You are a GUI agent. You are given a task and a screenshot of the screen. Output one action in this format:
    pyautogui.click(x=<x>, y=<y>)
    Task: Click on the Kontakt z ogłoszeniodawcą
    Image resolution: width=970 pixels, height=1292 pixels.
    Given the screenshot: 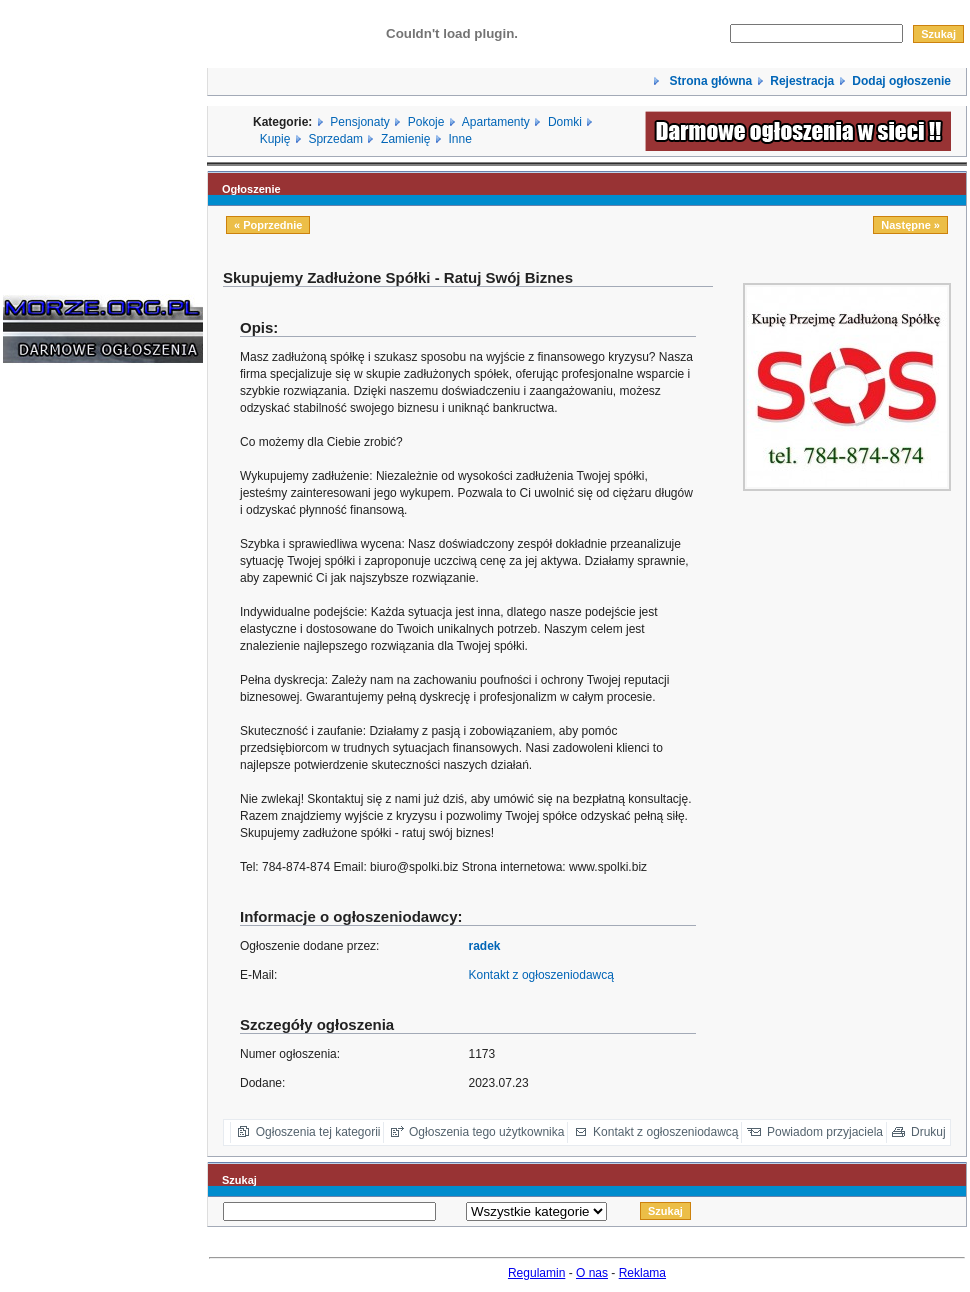 What is the action you would take?
    pyautogui.click(x=541, y=975)
    